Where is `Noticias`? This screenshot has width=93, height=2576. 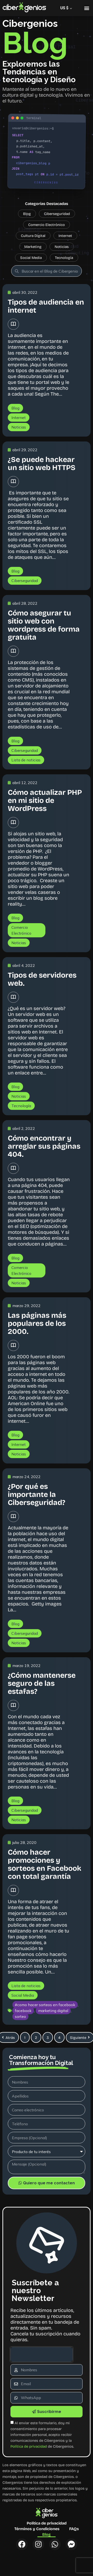 Noticias is located at coordinates (62, 246).